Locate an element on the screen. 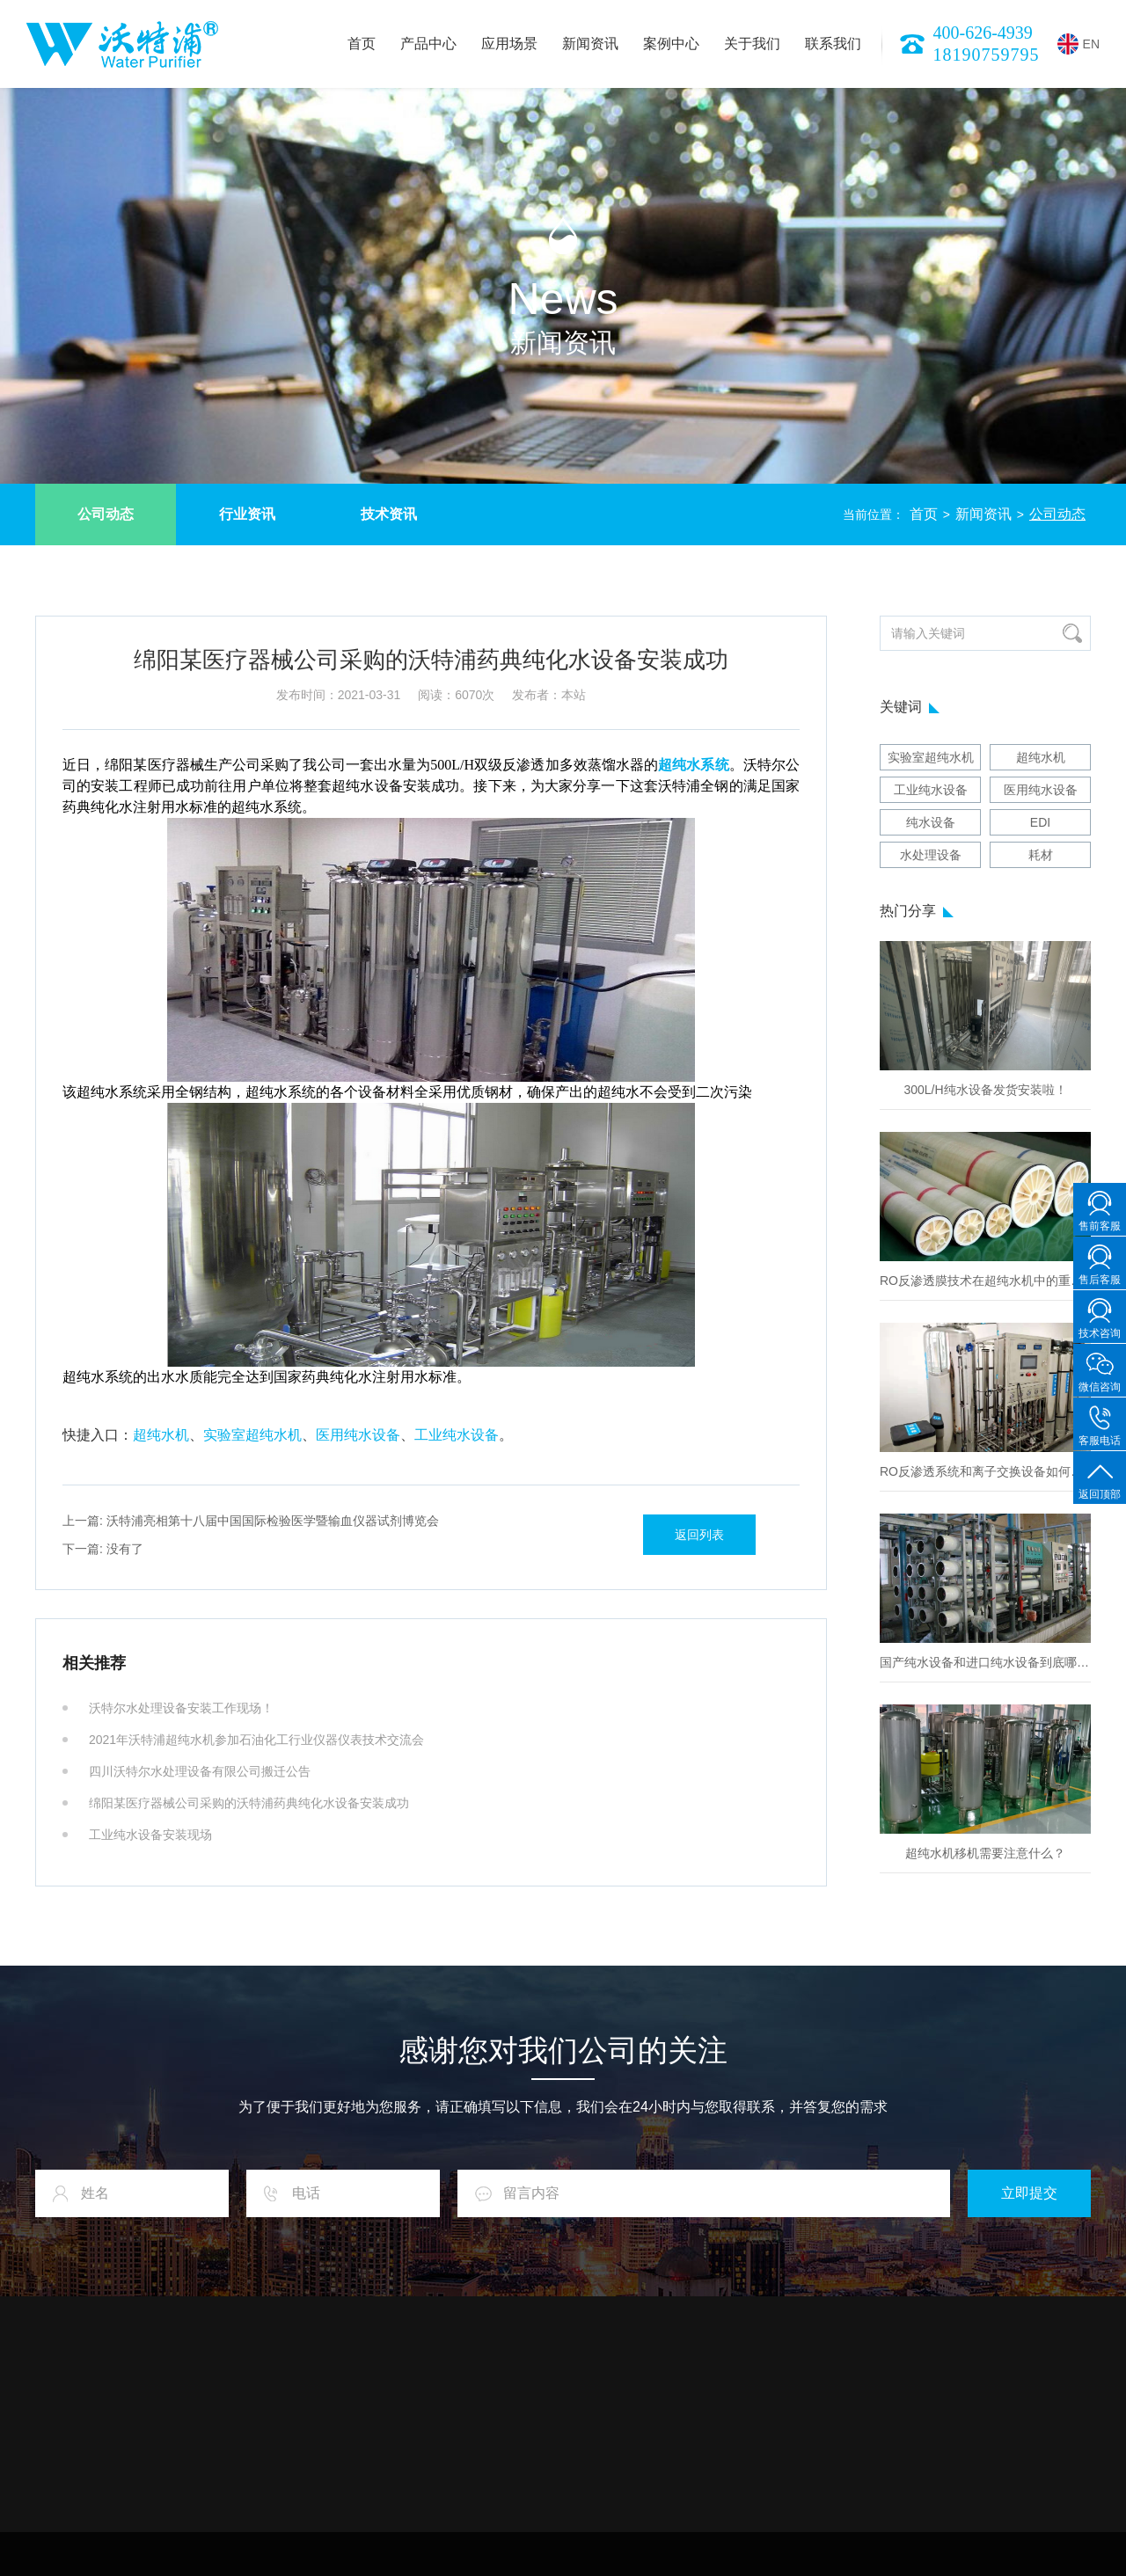 This screenshot has width=1126, height=2576. 技术资讯 is located at coordinates (389, 514).